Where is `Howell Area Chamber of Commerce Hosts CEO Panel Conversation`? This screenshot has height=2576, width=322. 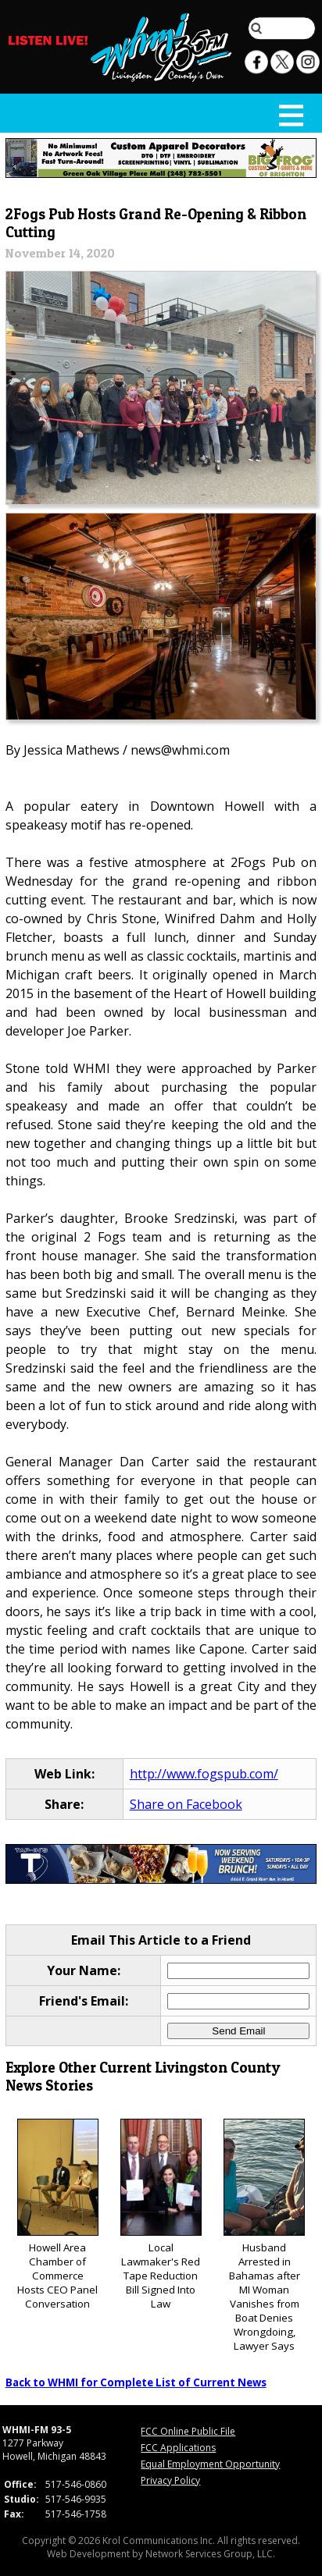 Howell Area Chamber of Commerce Hosts CEO Panel Conversation is located at coordinates (57, 2215).